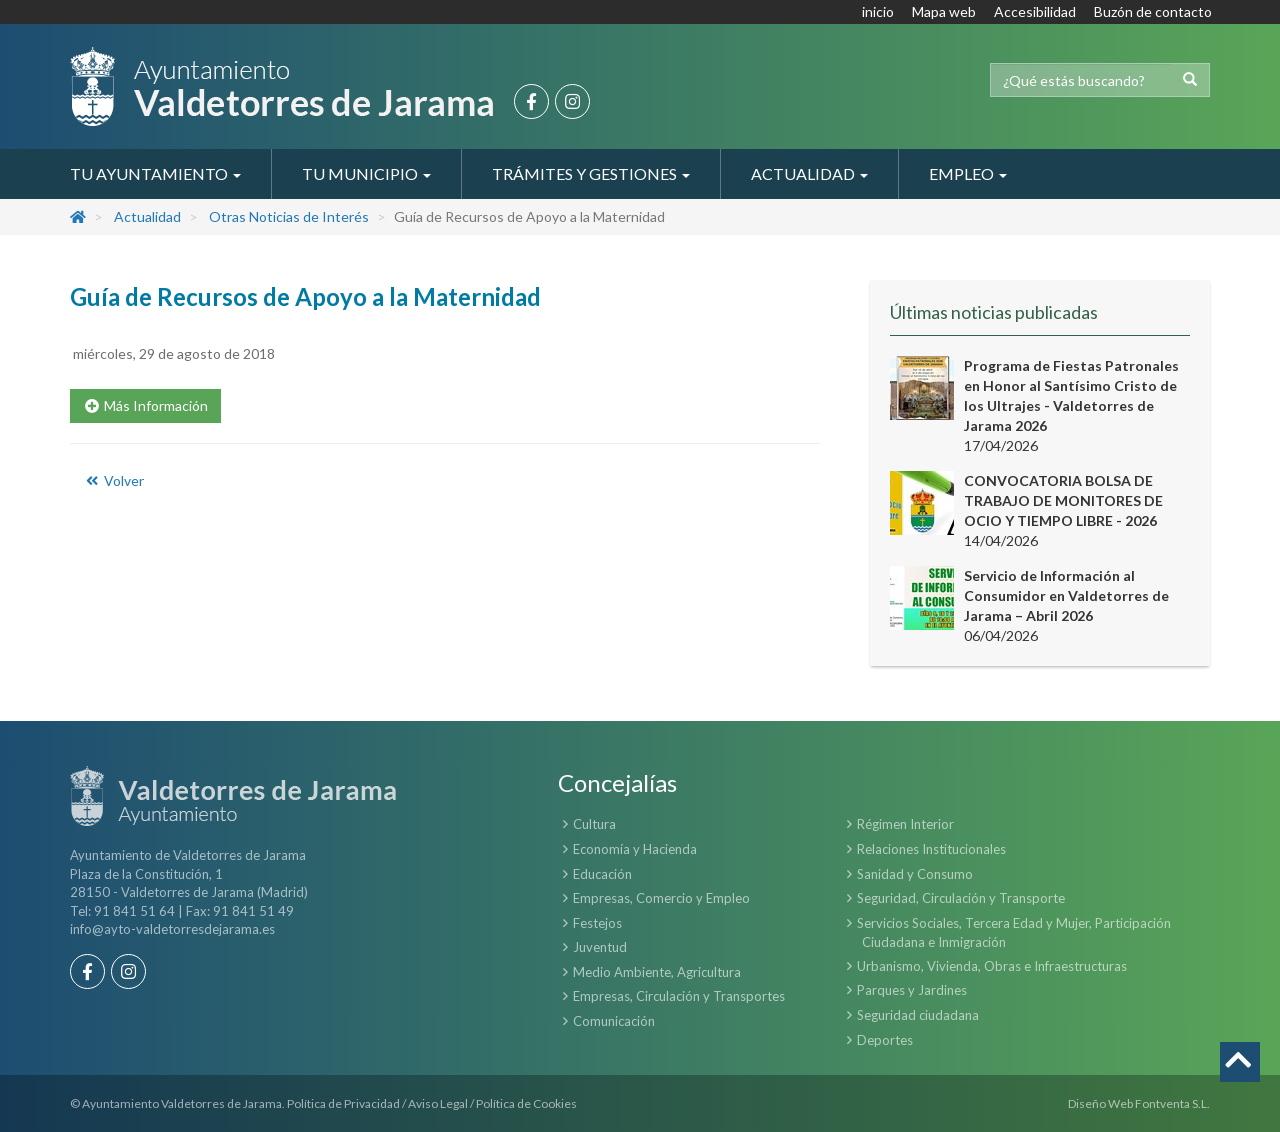 This screenshot has width=1280, height=1132. I want to click on Empresas, Comercio y Empleo, so click(661, 898).